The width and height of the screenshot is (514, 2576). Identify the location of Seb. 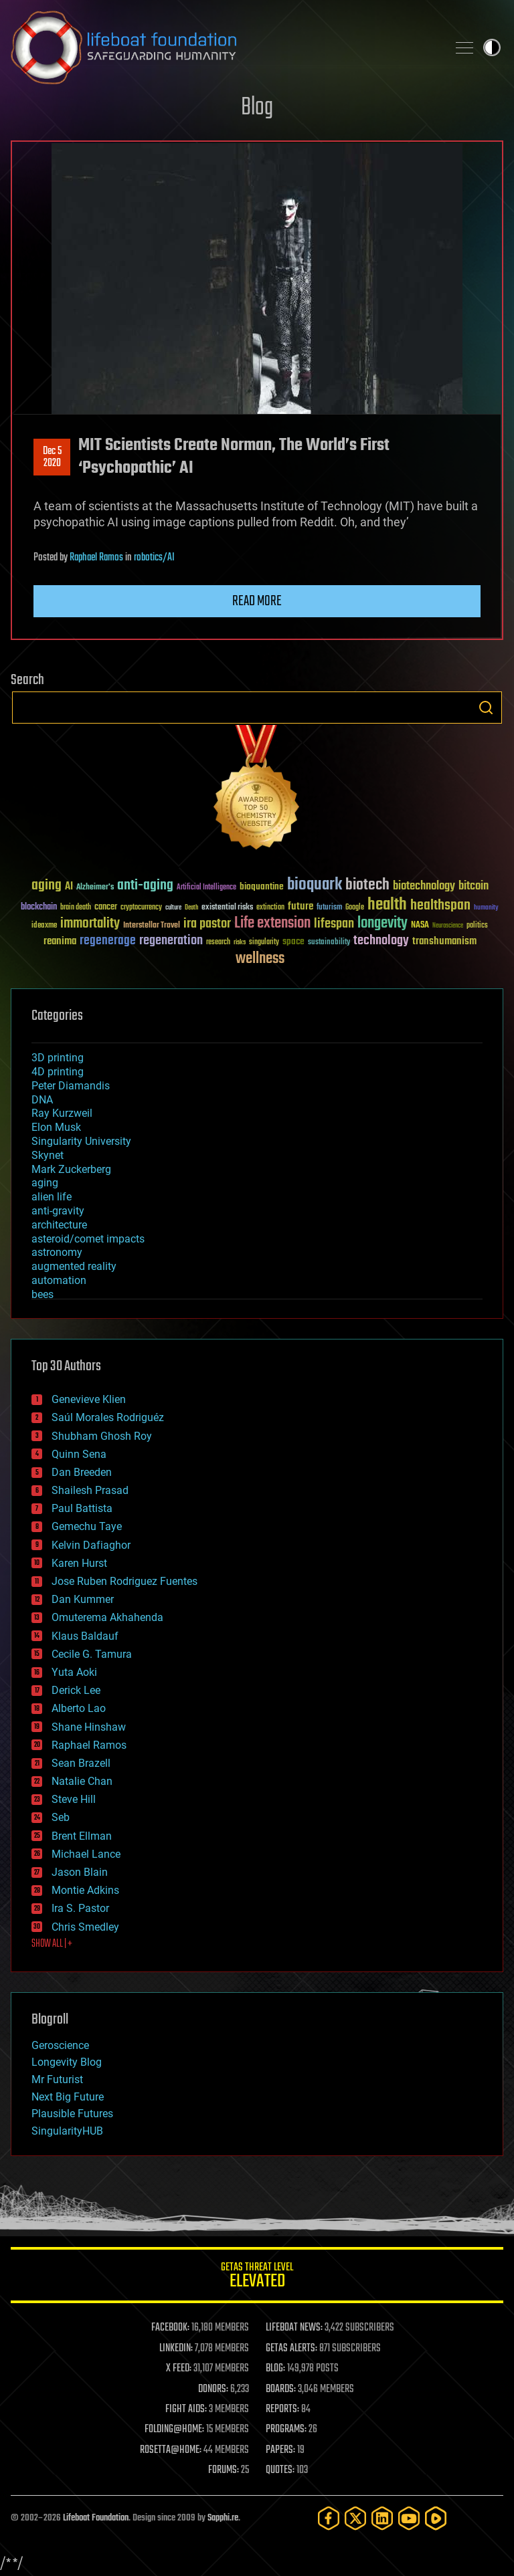
(61, 1817).